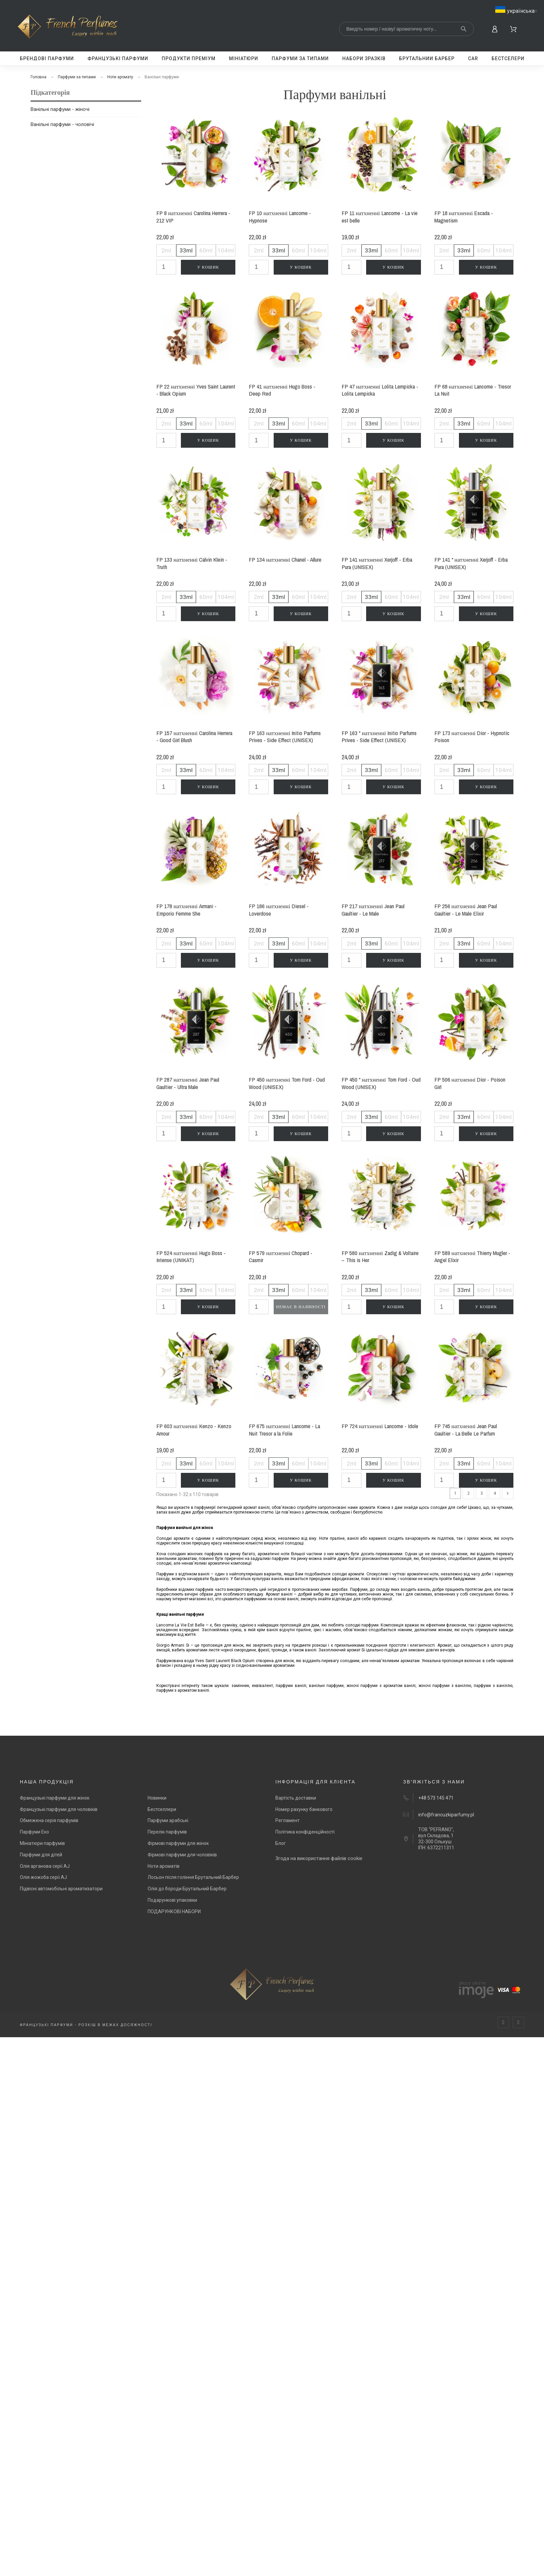  Describe the element at coordinates (279, 909) in the screenshot. I see `FP 186 натхненні Diesel - Loverdose` at that location.